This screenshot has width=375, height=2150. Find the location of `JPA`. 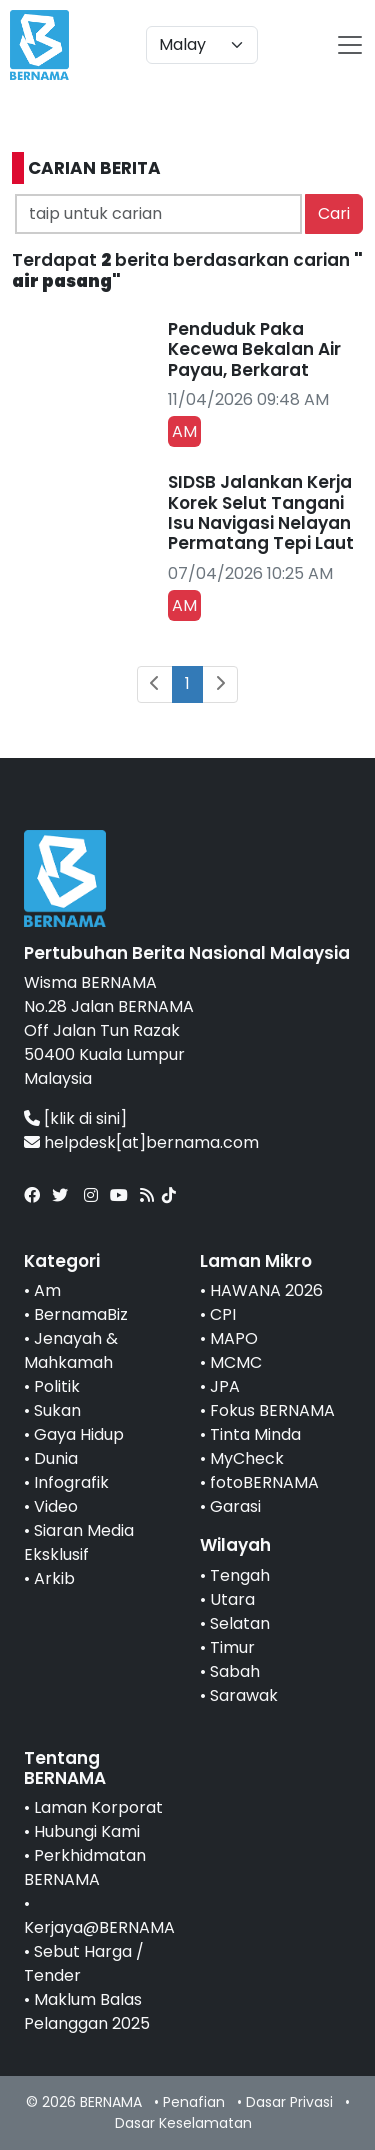

JPA is located at coordinates (225, 1386).